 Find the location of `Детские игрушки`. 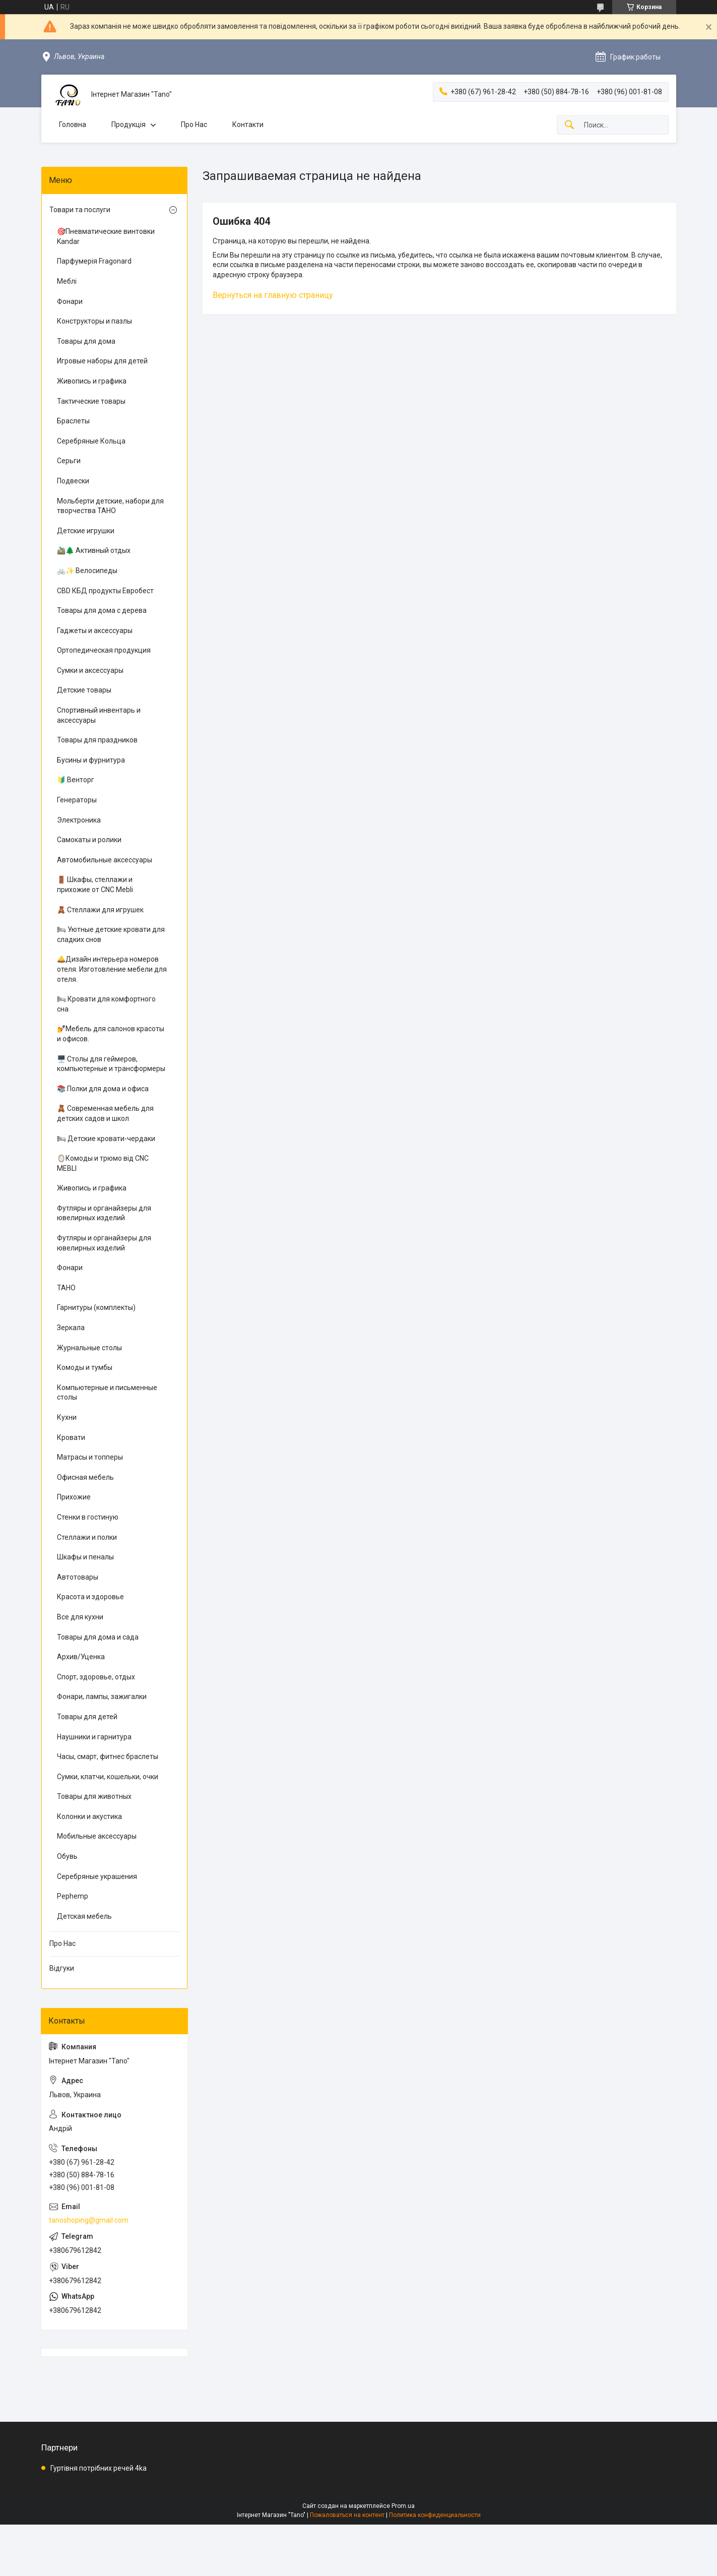

Детские игрушки is located at coordinates (85, 531).